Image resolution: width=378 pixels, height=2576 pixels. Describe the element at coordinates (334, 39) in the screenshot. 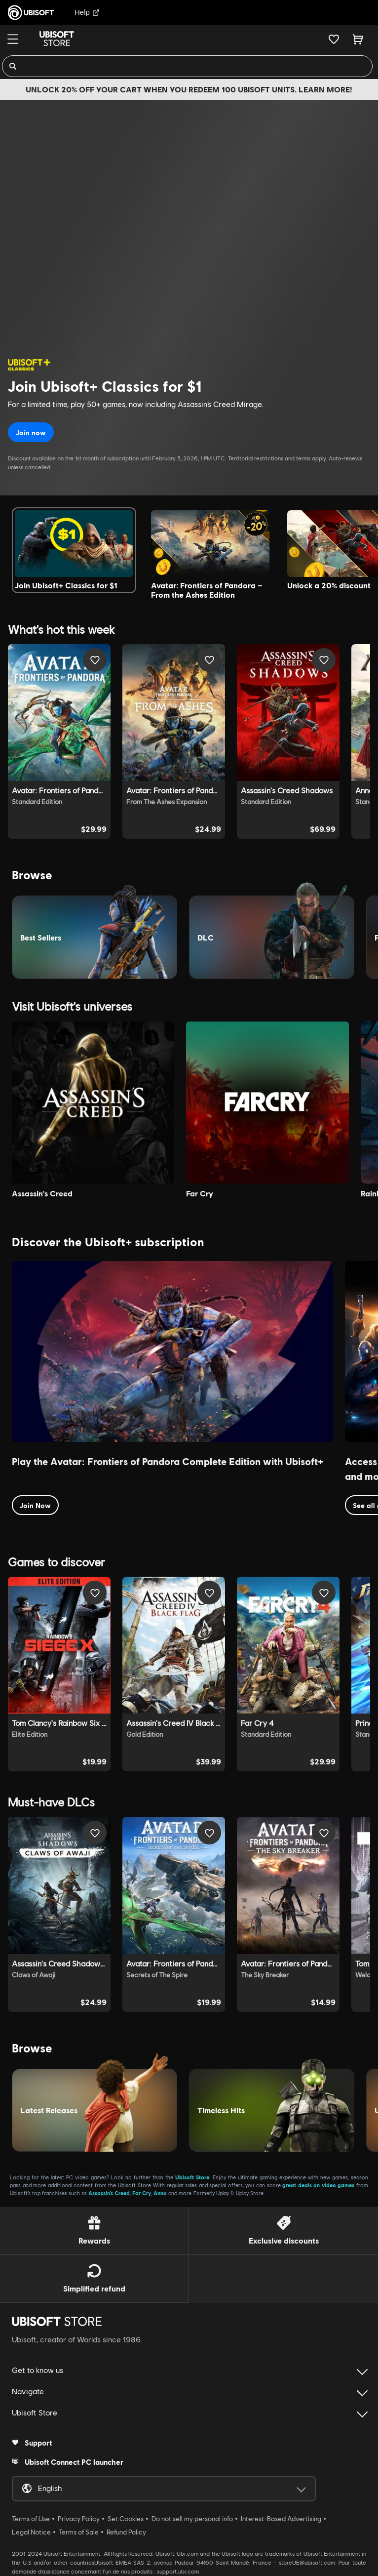

I see `[Your wishlist]` at that location.